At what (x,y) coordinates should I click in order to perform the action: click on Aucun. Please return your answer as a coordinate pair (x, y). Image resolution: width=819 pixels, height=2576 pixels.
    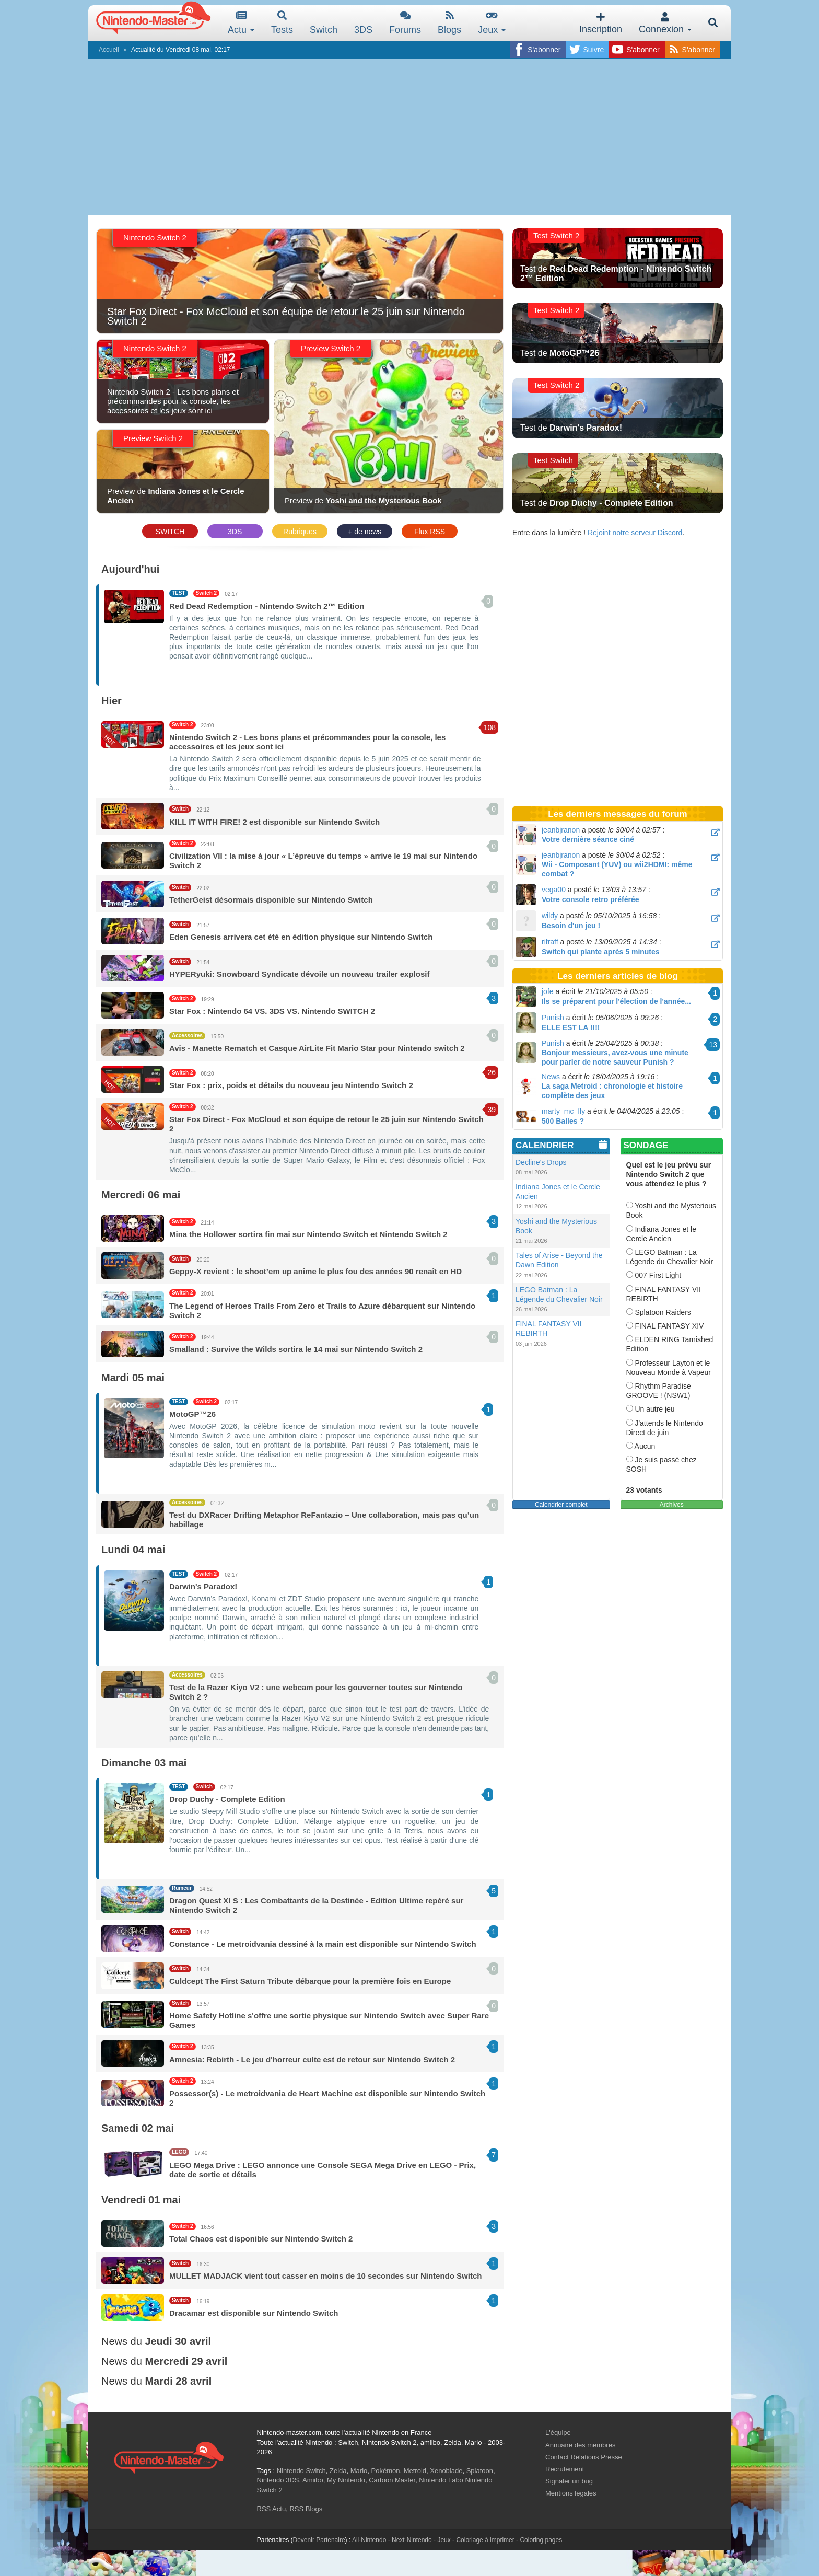
    Looking at the image, I should click on (641, 1446).